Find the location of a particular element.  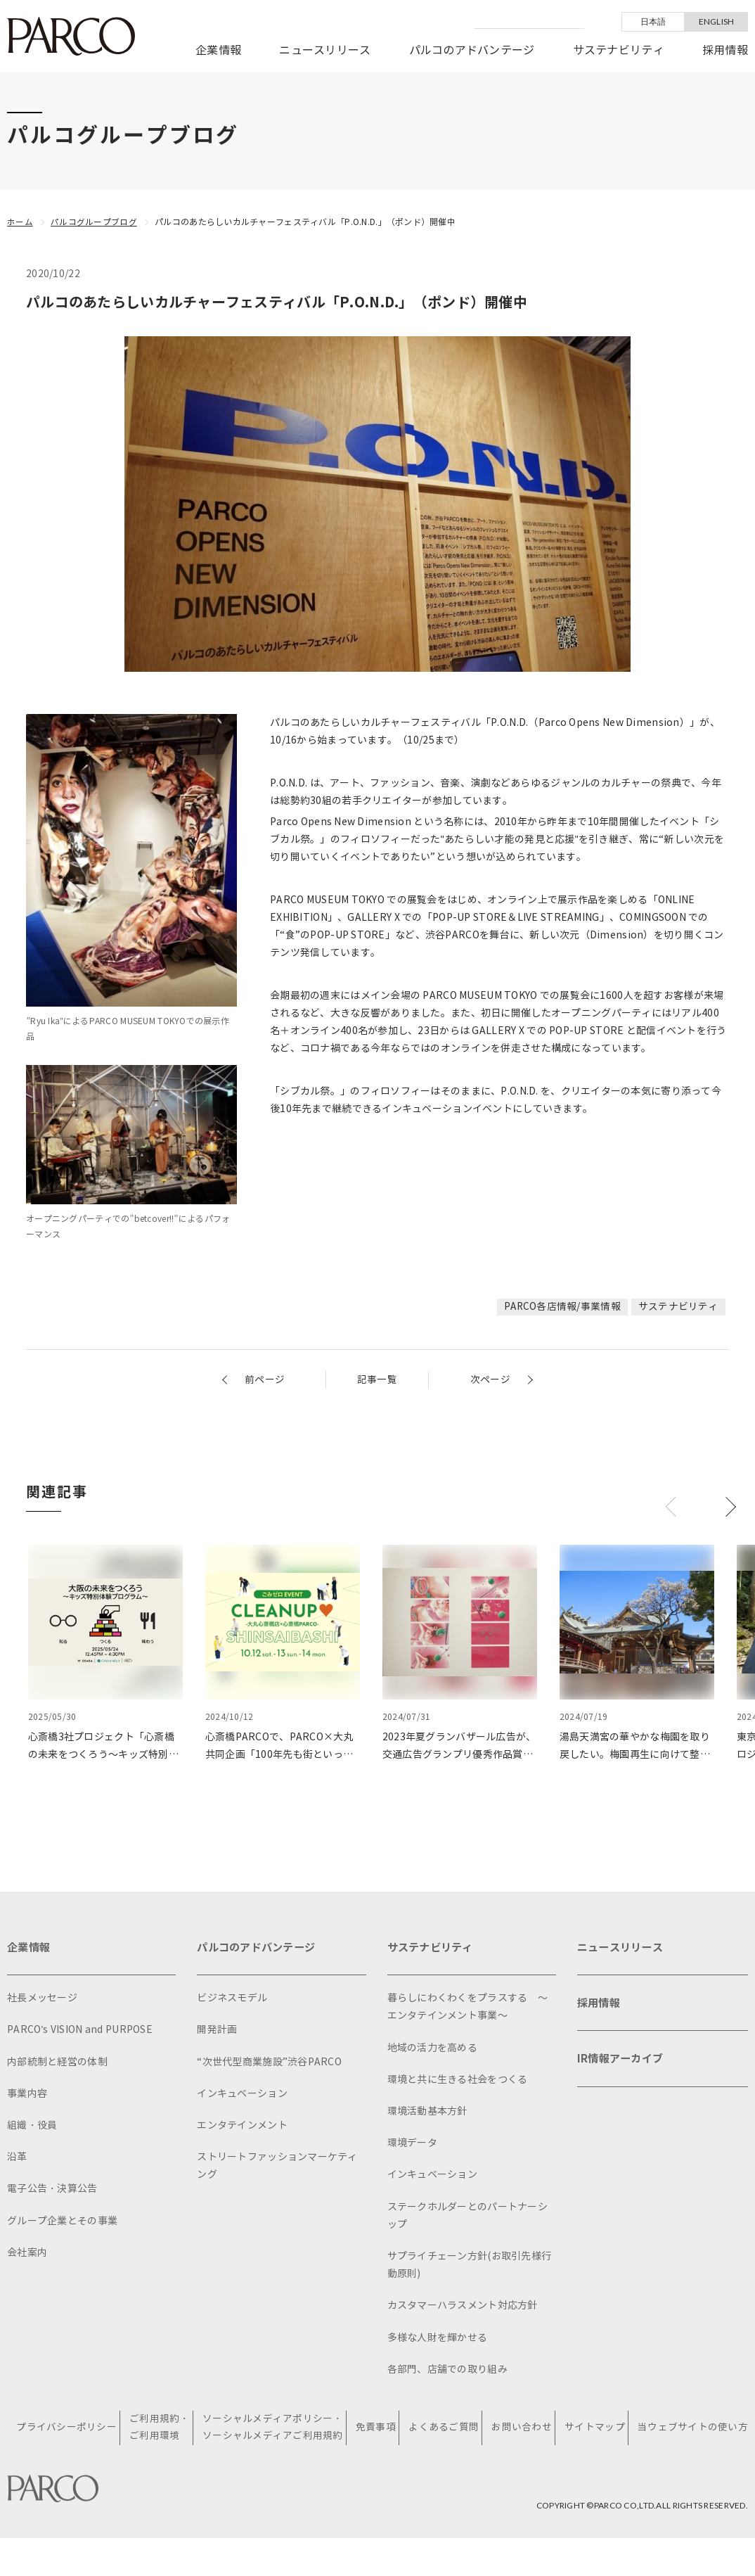

電子公告・決算公告 is located at coordinates (52, 2190).